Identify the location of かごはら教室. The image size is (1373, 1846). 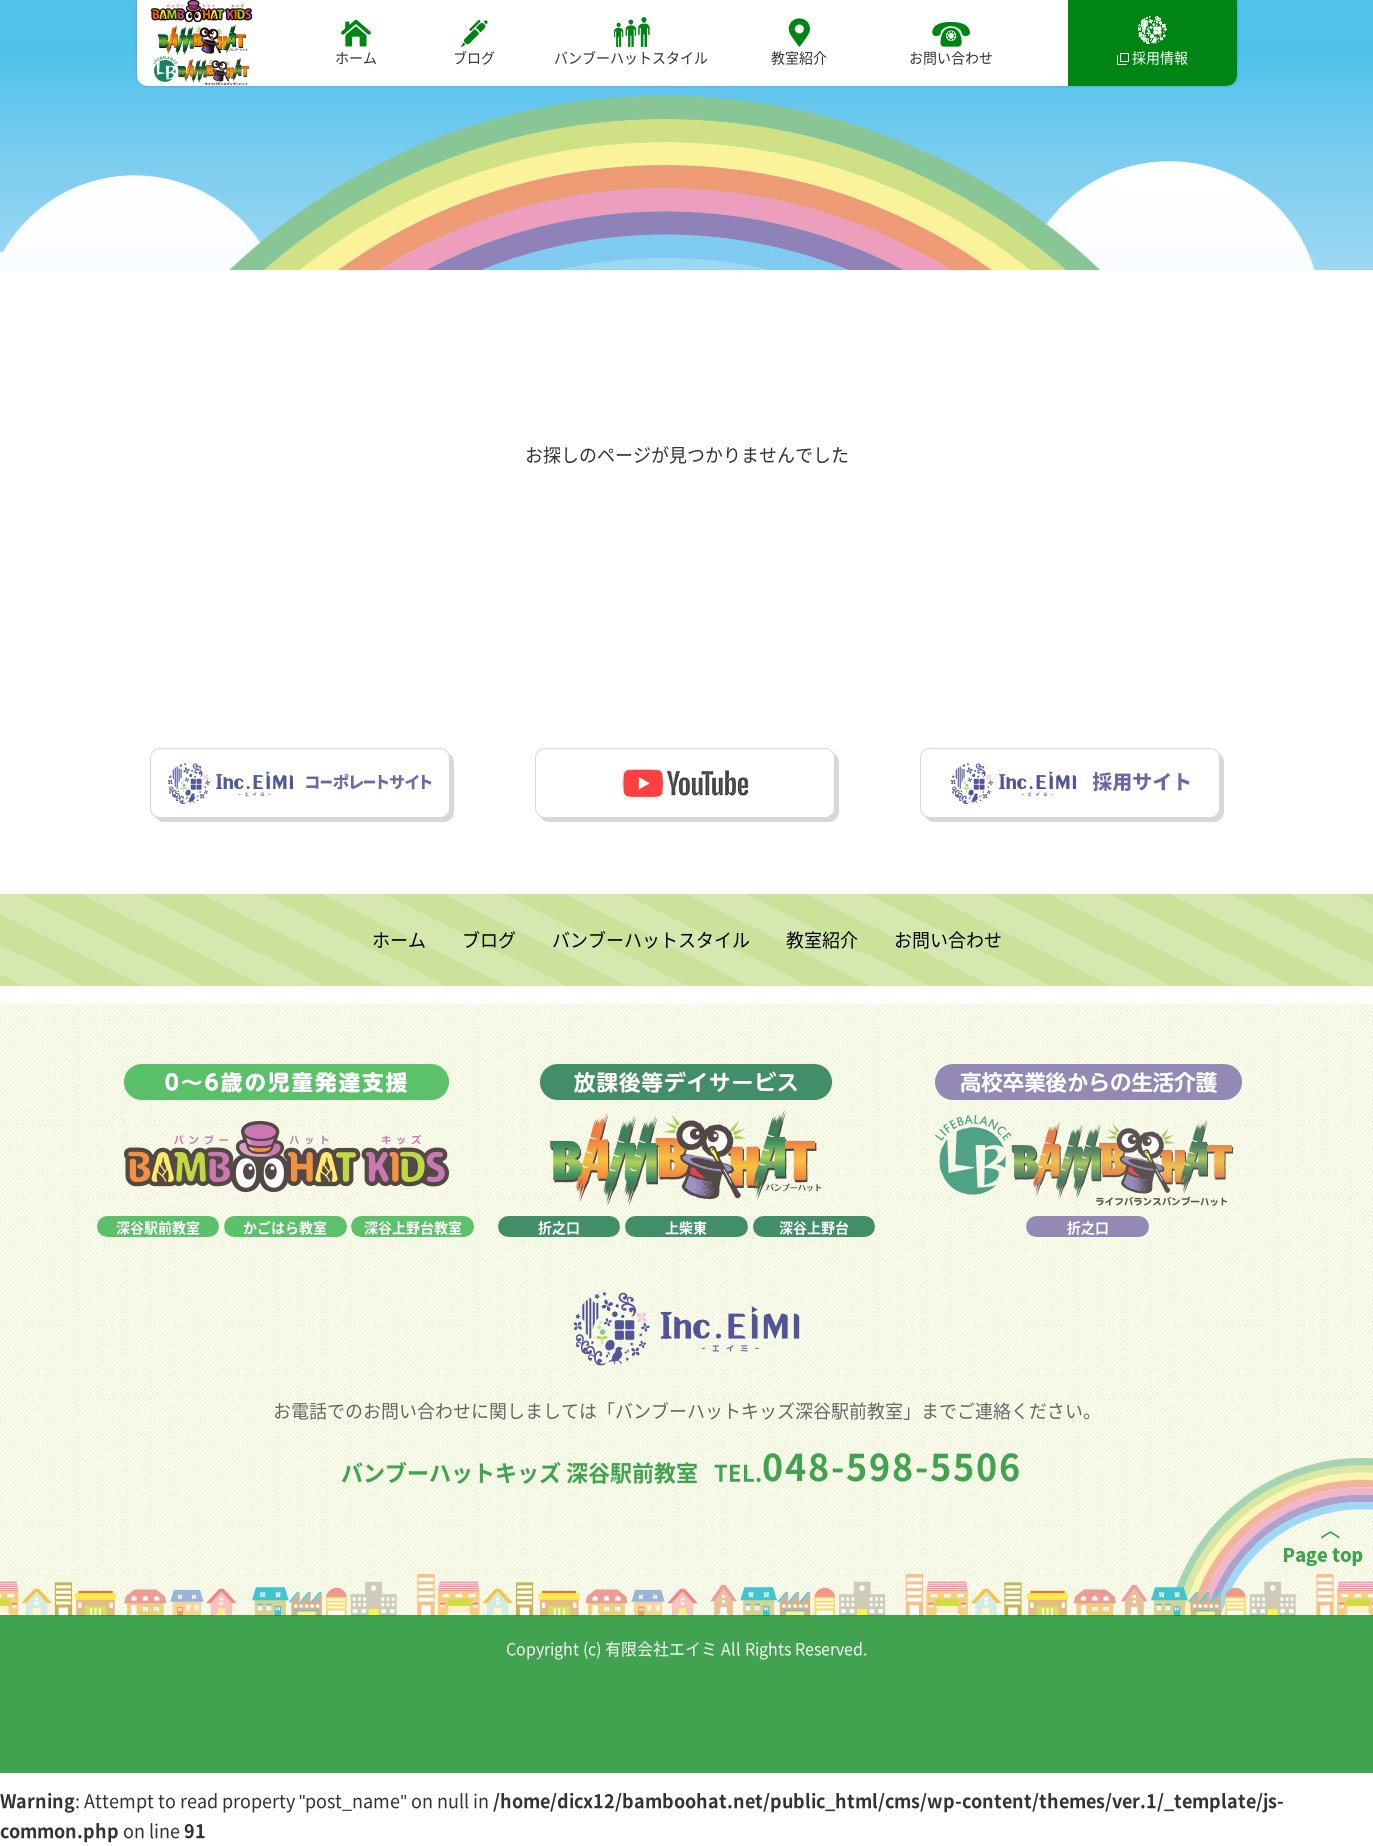
(285, 1259).